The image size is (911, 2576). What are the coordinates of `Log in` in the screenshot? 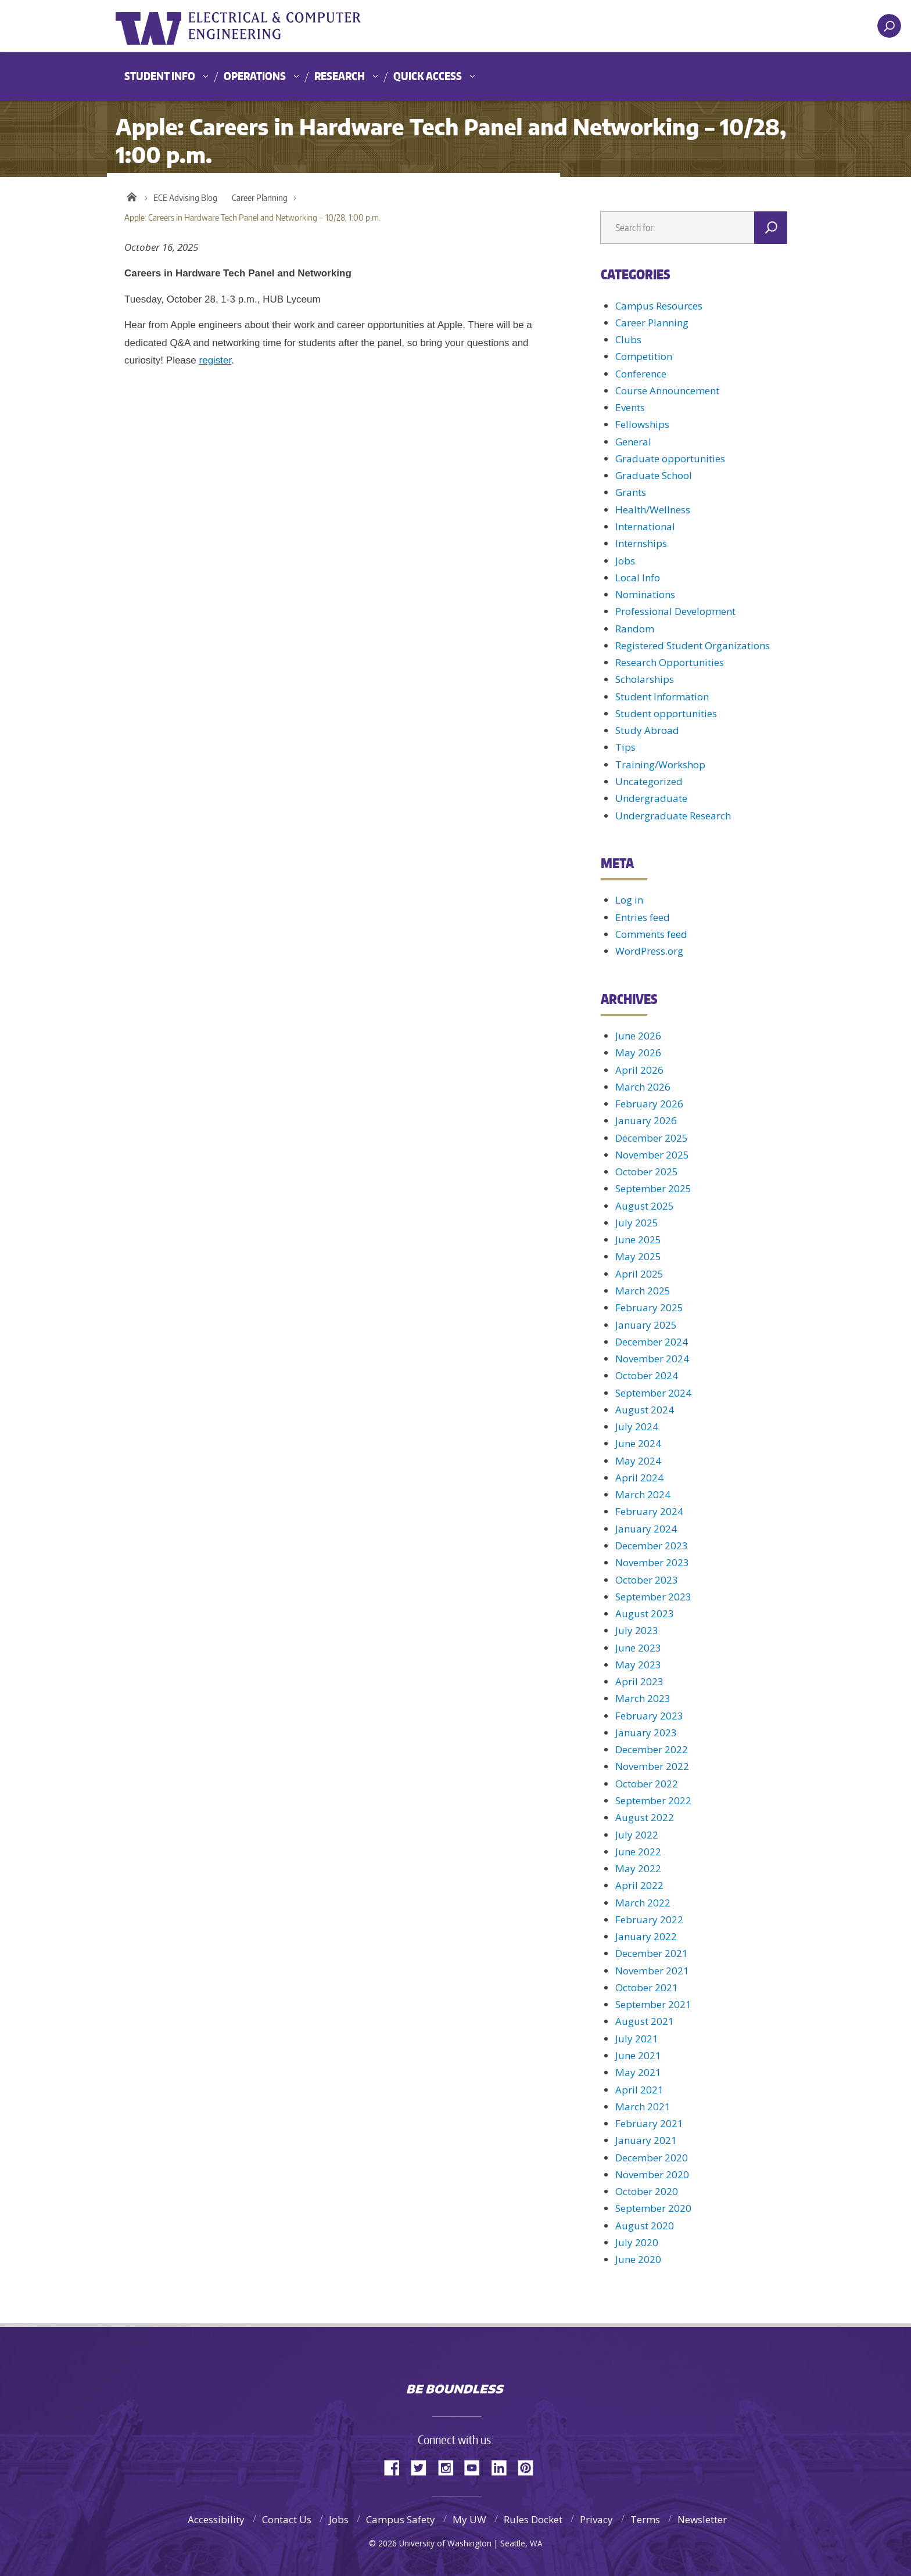 It's located at (629, 899).